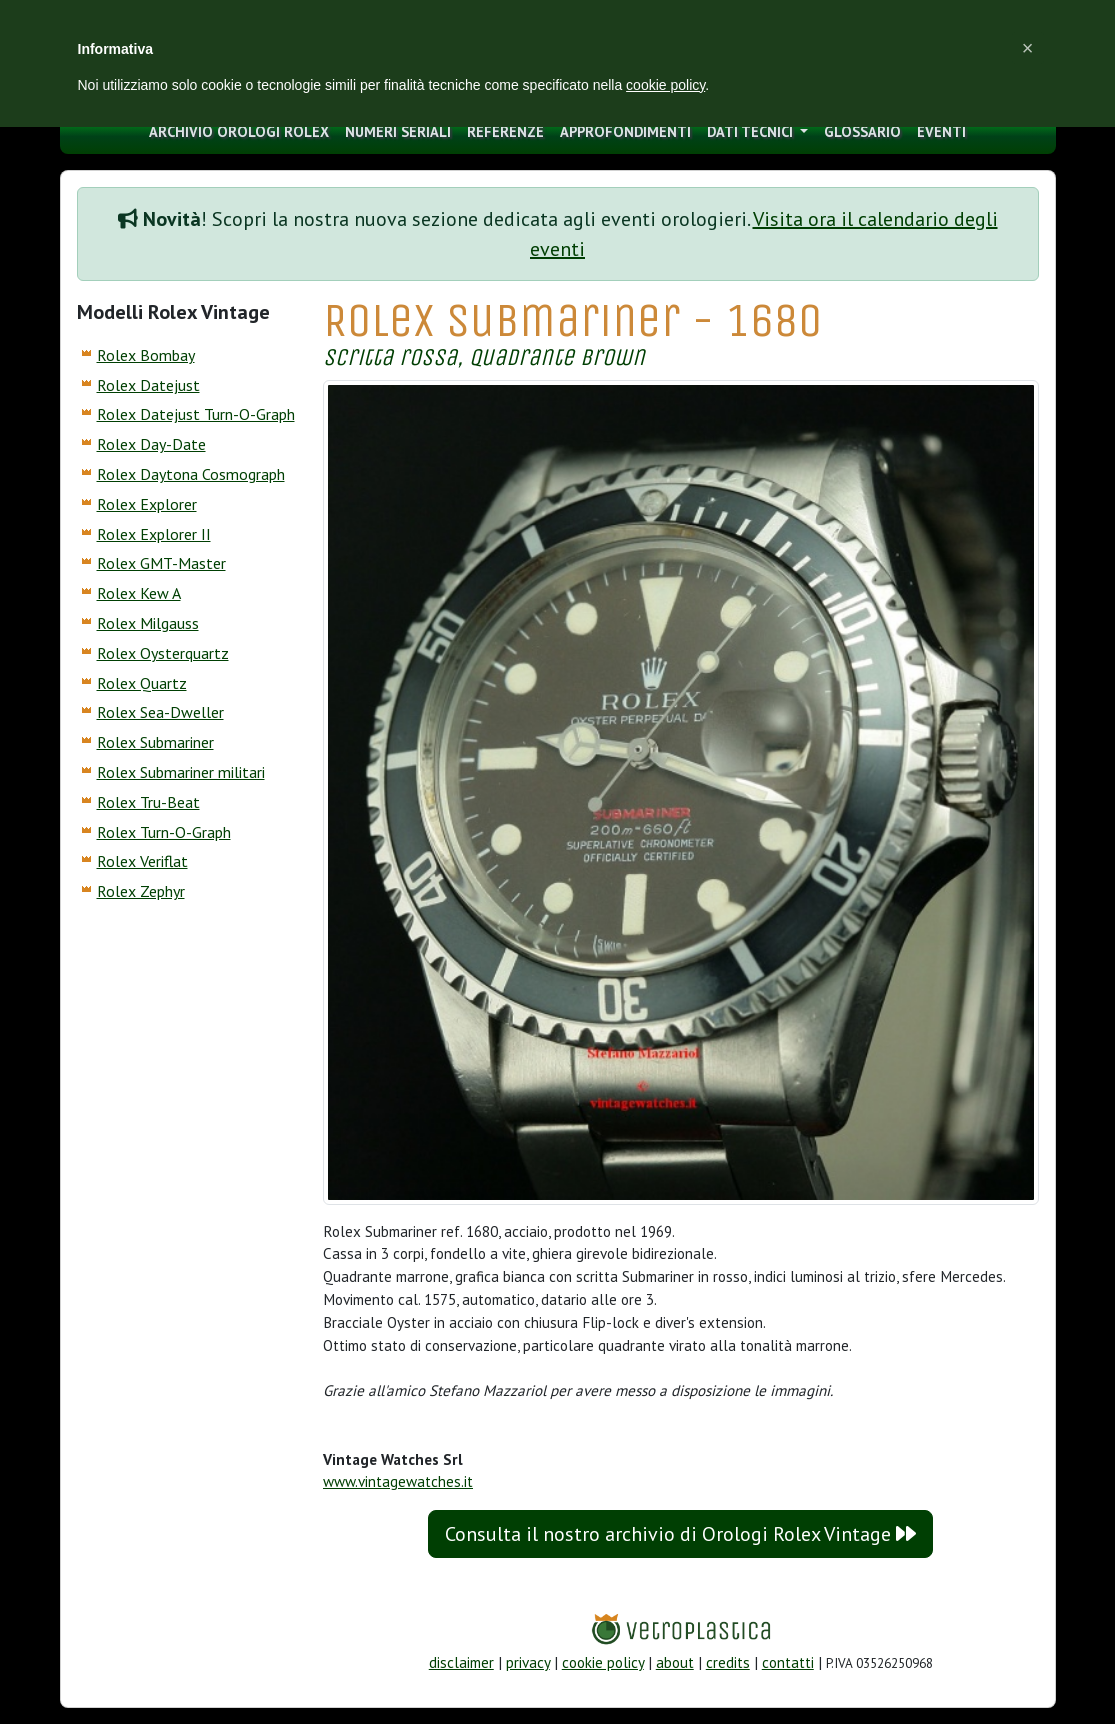 Image resolution: width=1115 pixels, height=1724 pixels. Describe the element at coordinates (151, 444) in the screenshot. I see `Rolex Day-Date` at that location.